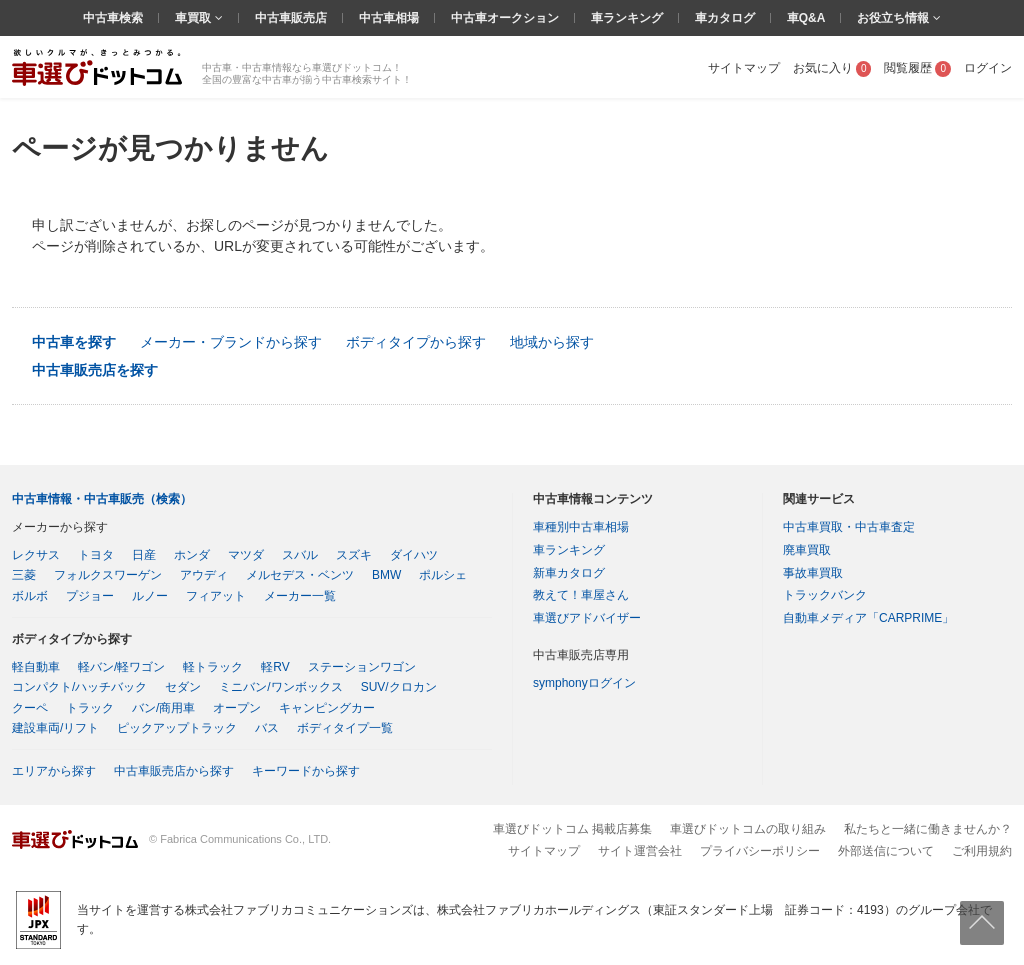  Describe the element at coordinates (291, 18) in the screenshot. I see `中古車販売店` at that location.